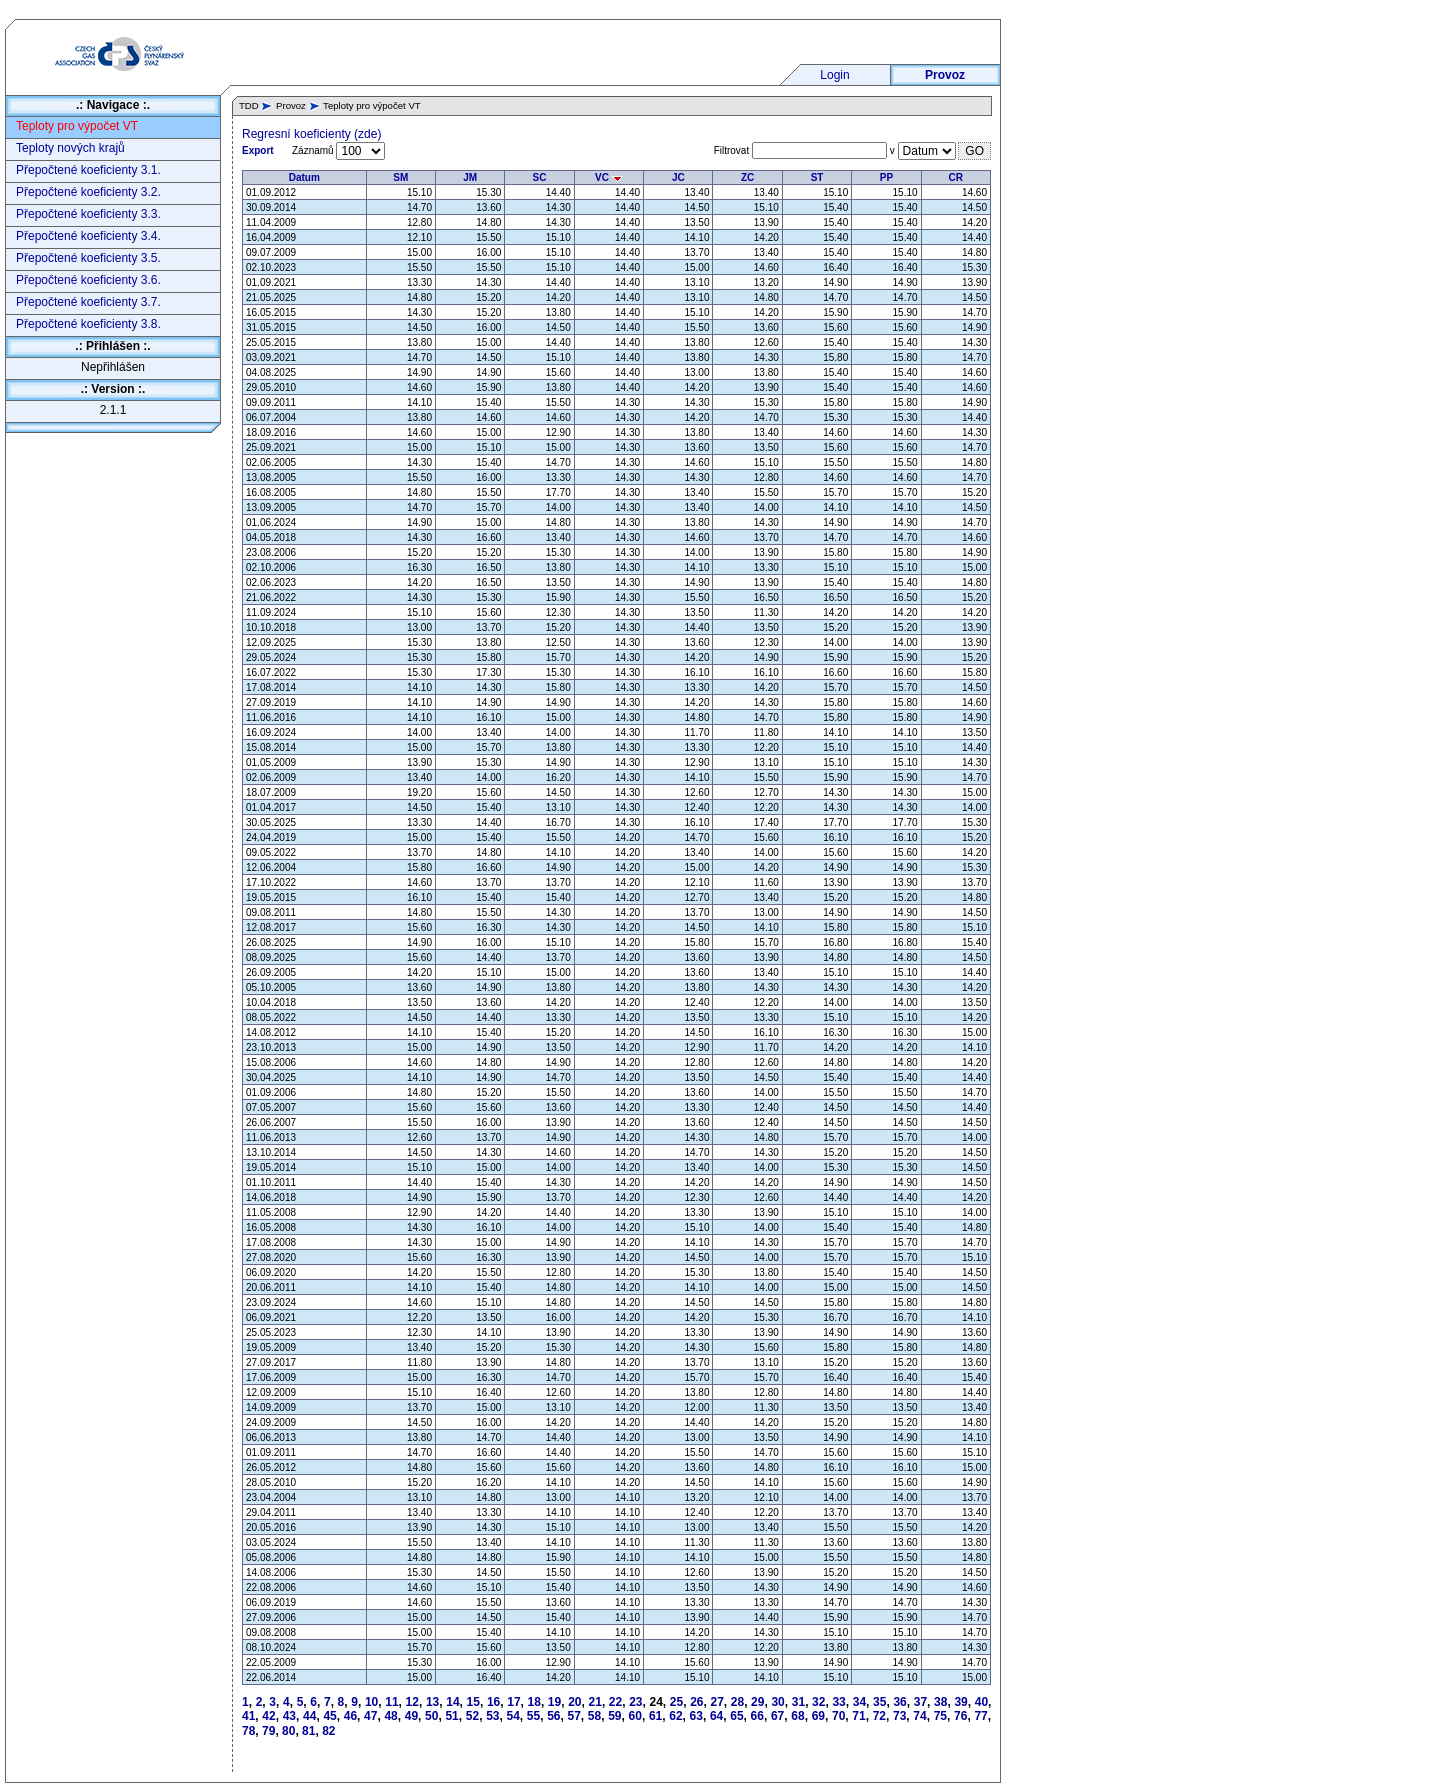 This screenshot has height=1783, width=1440. I want to click on Přepočtené koeficienty 3.4., so click(88, 236).